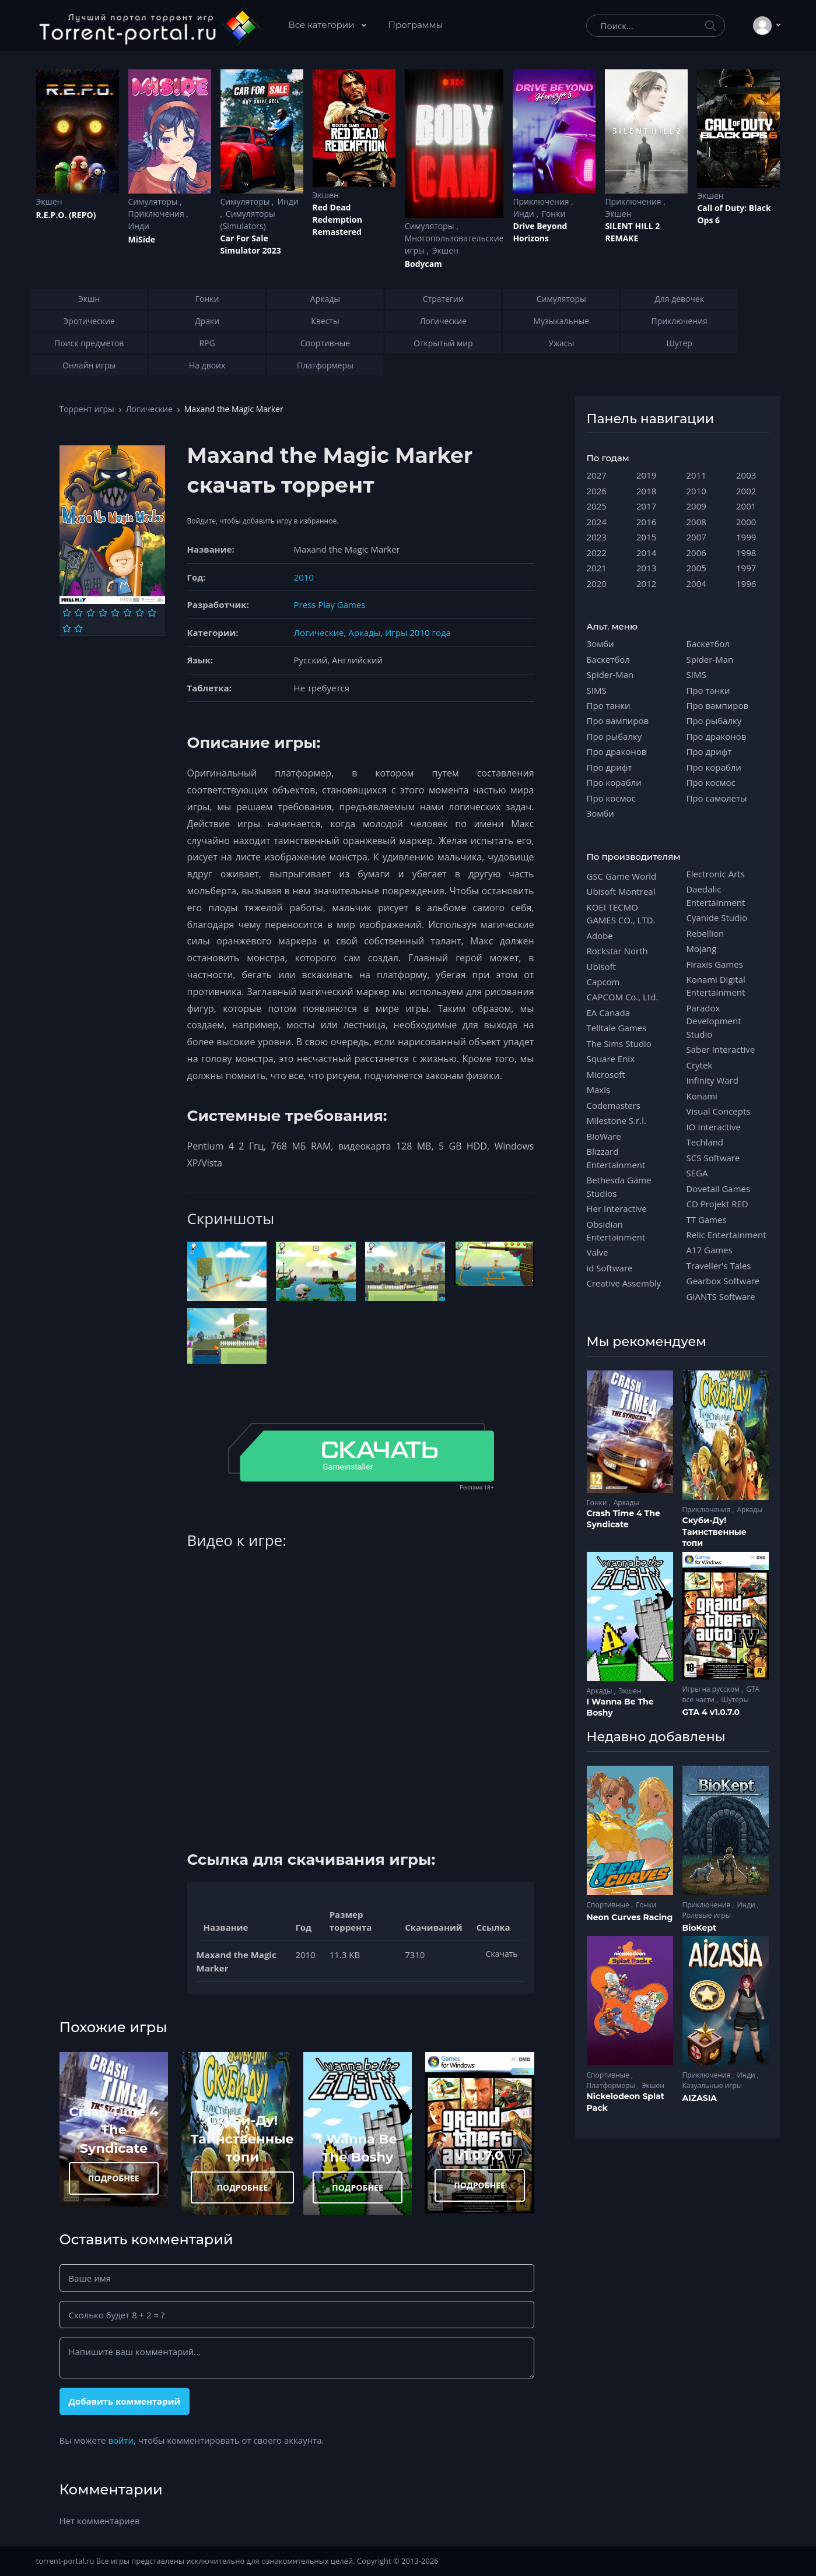  What do you see at coordinates (618, 720) in the screenshot?
I see `Про вампиров` at bounding box center [618, 720].